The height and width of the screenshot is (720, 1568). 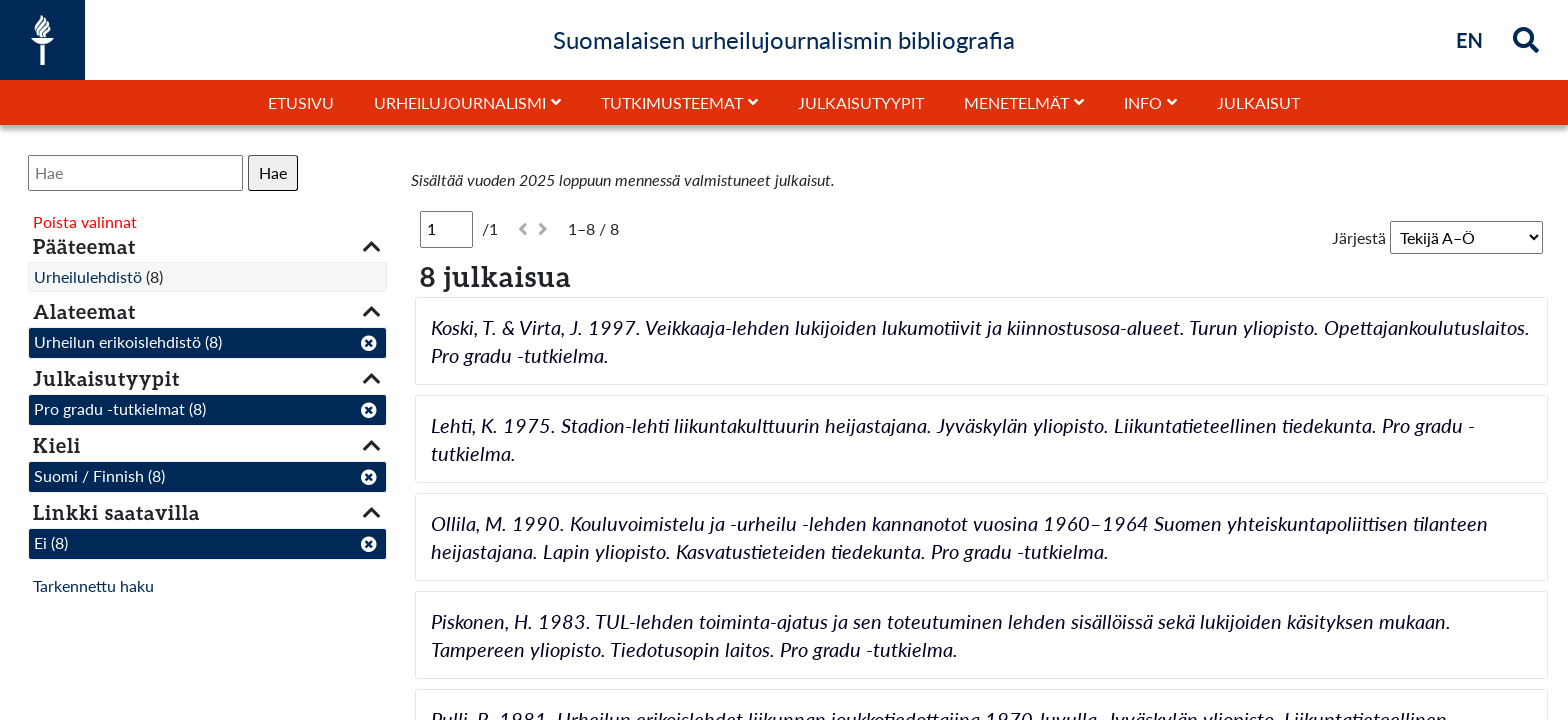 What do you see at coordinates (301, 102) in the screenshot?
I see `Etusivu` at bounding box center [301, 102].